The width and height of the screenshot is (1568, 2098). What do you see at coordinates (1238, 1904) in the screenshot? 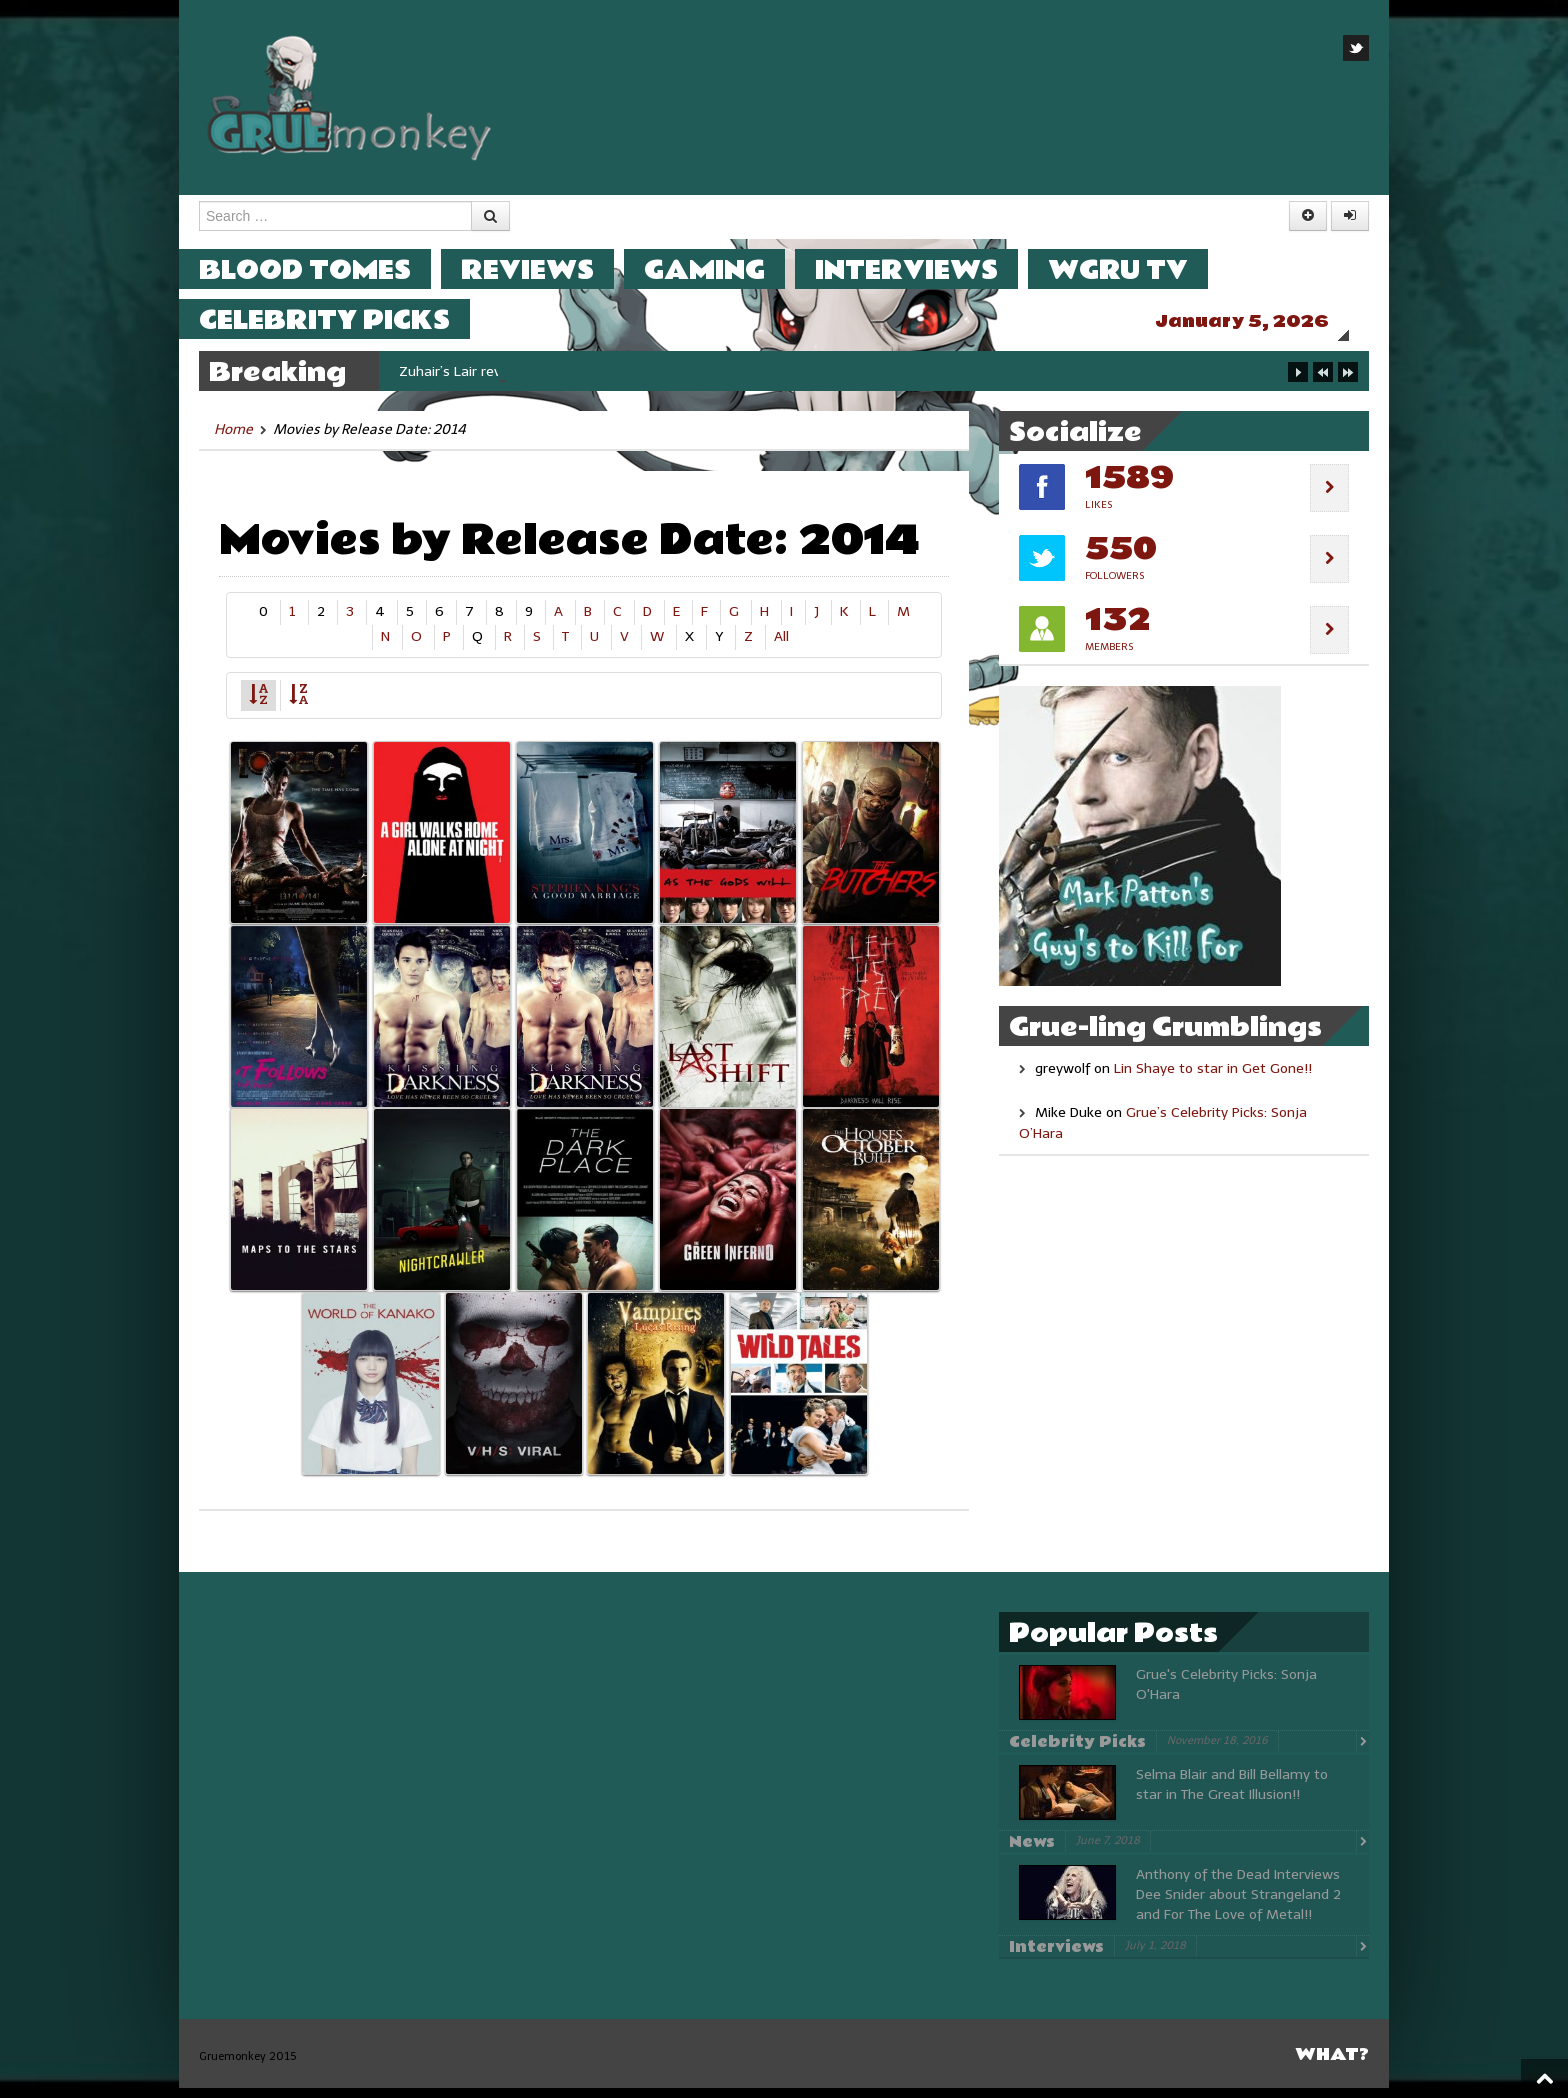
I see `Anthony of the Dead Interviews Dee Snider about Strangeland 2 and For The Love of Metal!!` at bounding box center [1238, 1904].